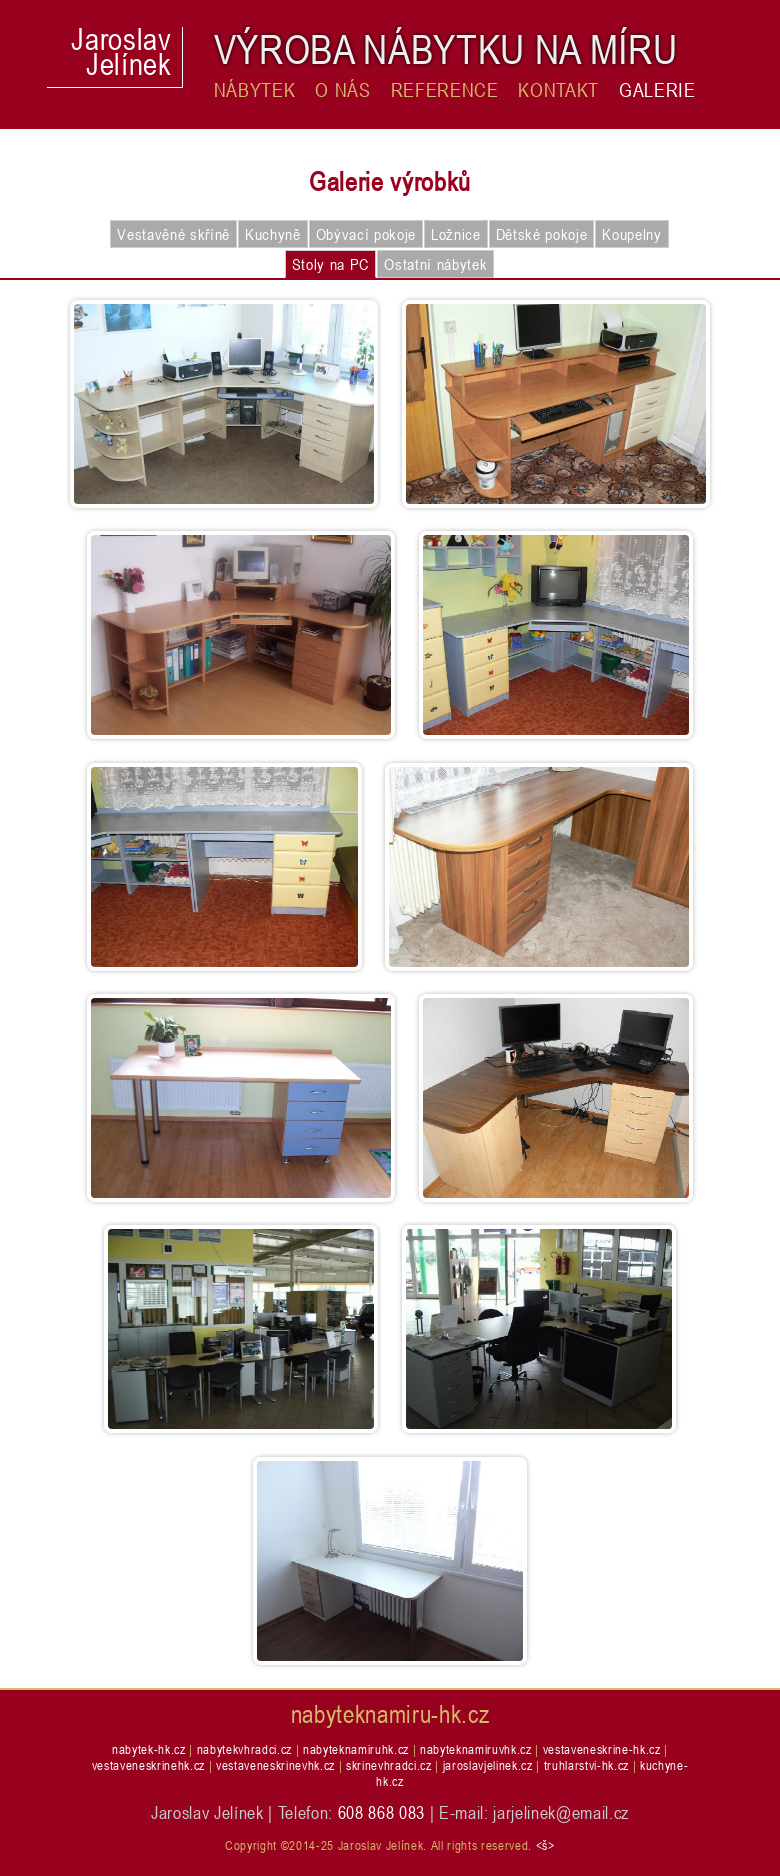 This screenshot has height=1876, width=780. Describe the element at coordinates (602, 1749) in the screenshot. I see `vestaveneskrine-hk.cz` at that location.